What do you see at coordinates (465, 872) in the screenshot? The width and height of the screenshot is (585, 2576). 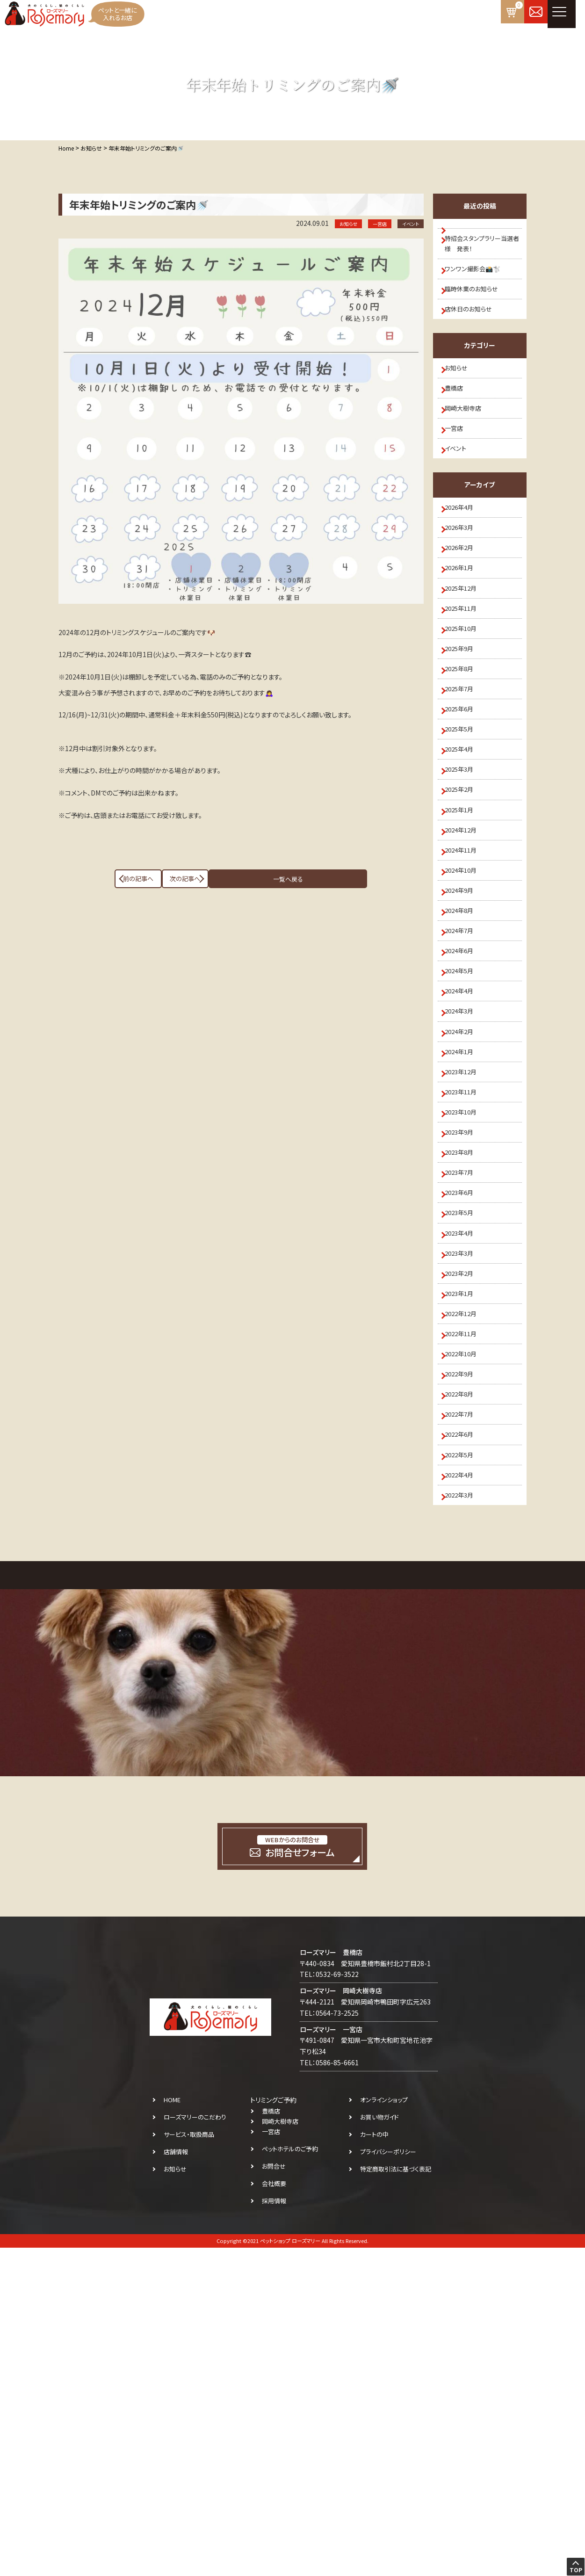 I see `2025年4月` at bounding box center [465, 872].